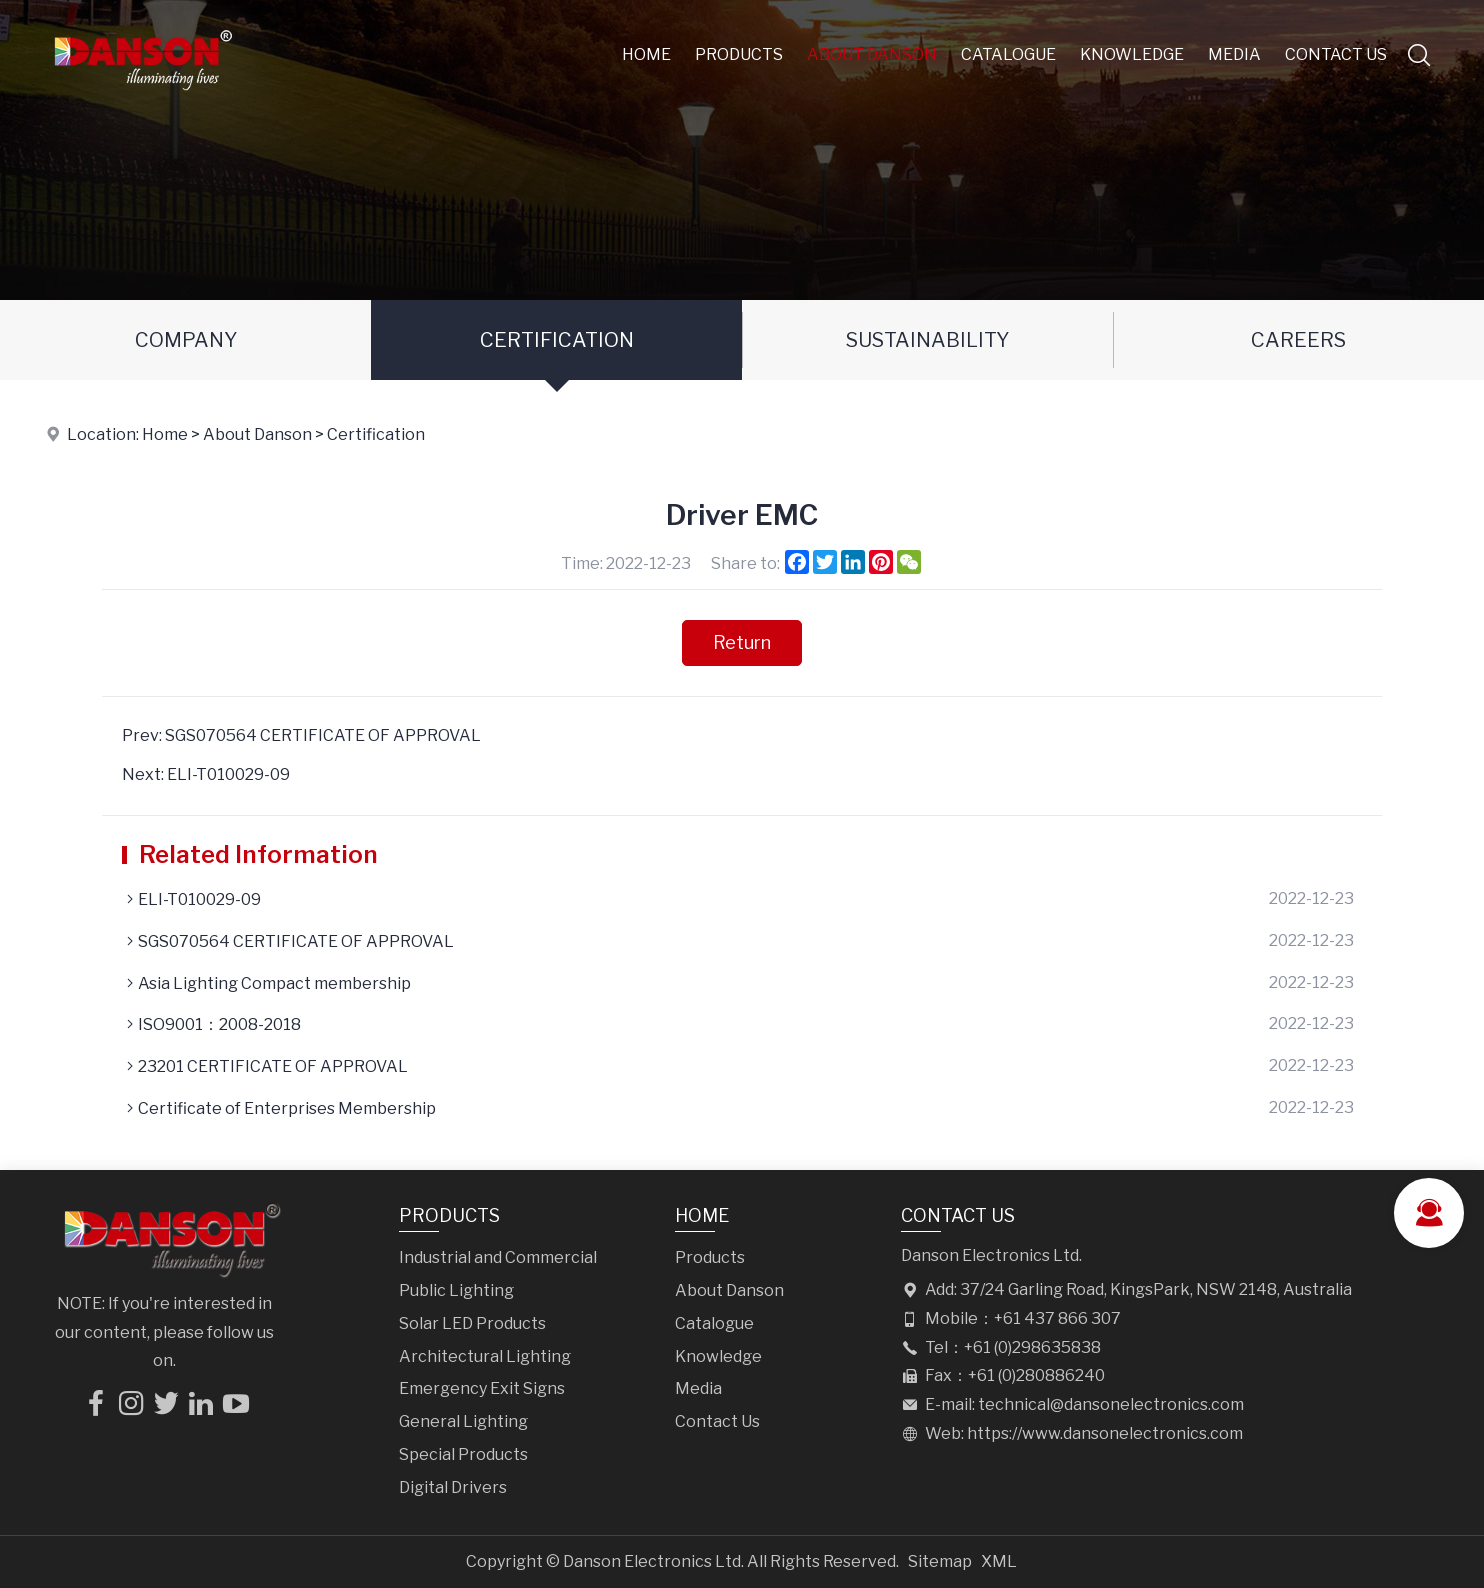 The height and width of the screenshot is (1588, 1484). What do you see at coordinates (453, 1487) in the screenshot?
I see `Digital Drivers` at bounding box center [453, 1487].